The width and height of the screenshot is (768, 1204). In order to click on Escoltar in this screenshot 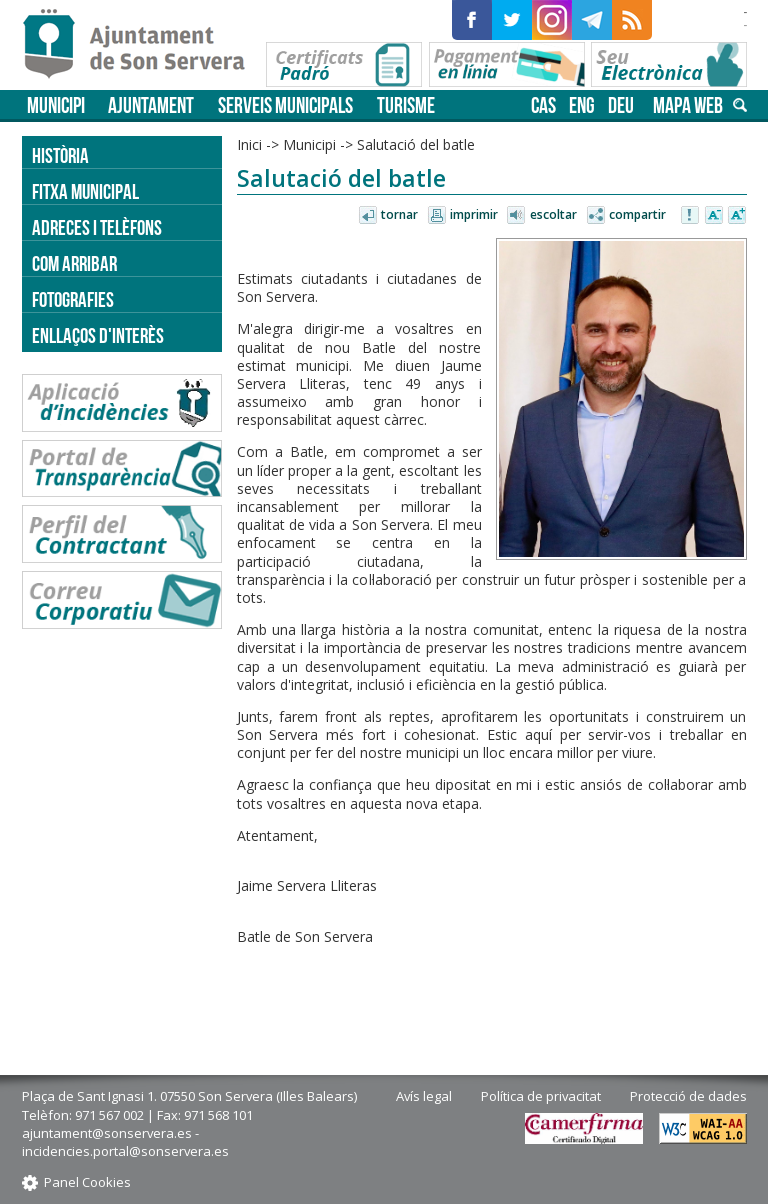, I will do `click(553, 214)`.